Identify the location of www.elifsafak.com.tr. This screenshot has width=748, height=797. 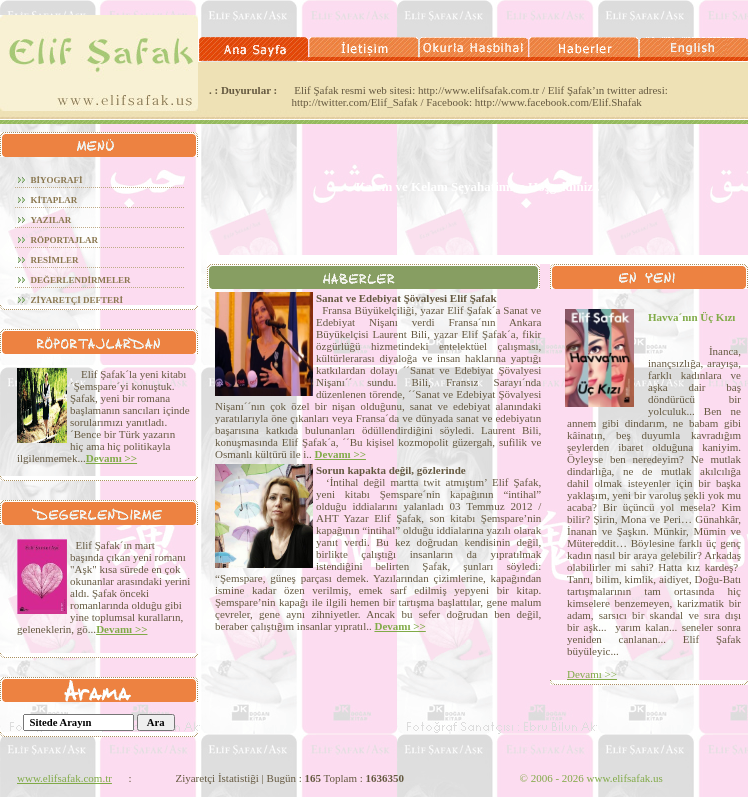
(64, 778).